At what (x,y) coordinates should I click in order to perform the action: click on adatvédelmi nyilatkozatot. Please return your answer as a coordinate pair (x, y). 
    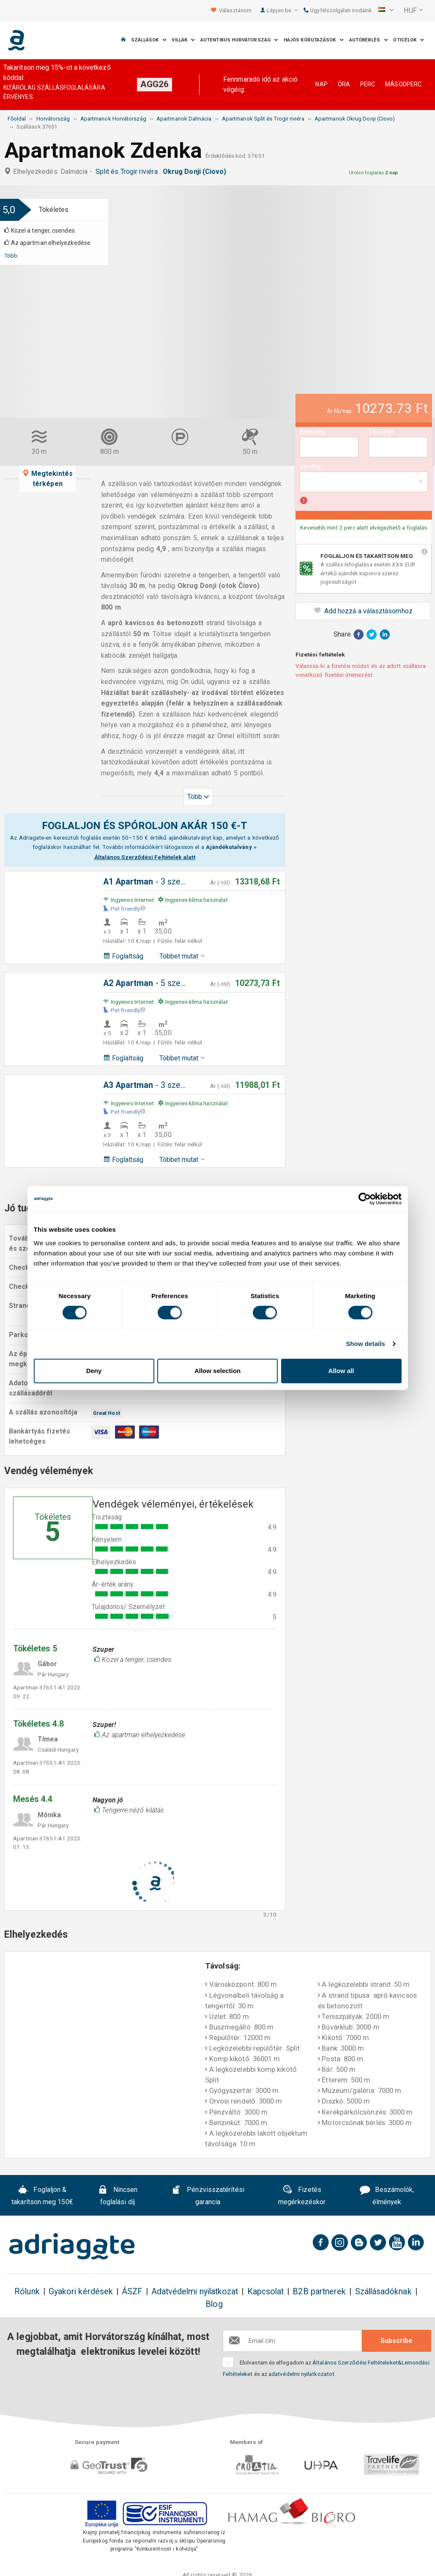
    Looking at the image, I should click on (301, 2373).